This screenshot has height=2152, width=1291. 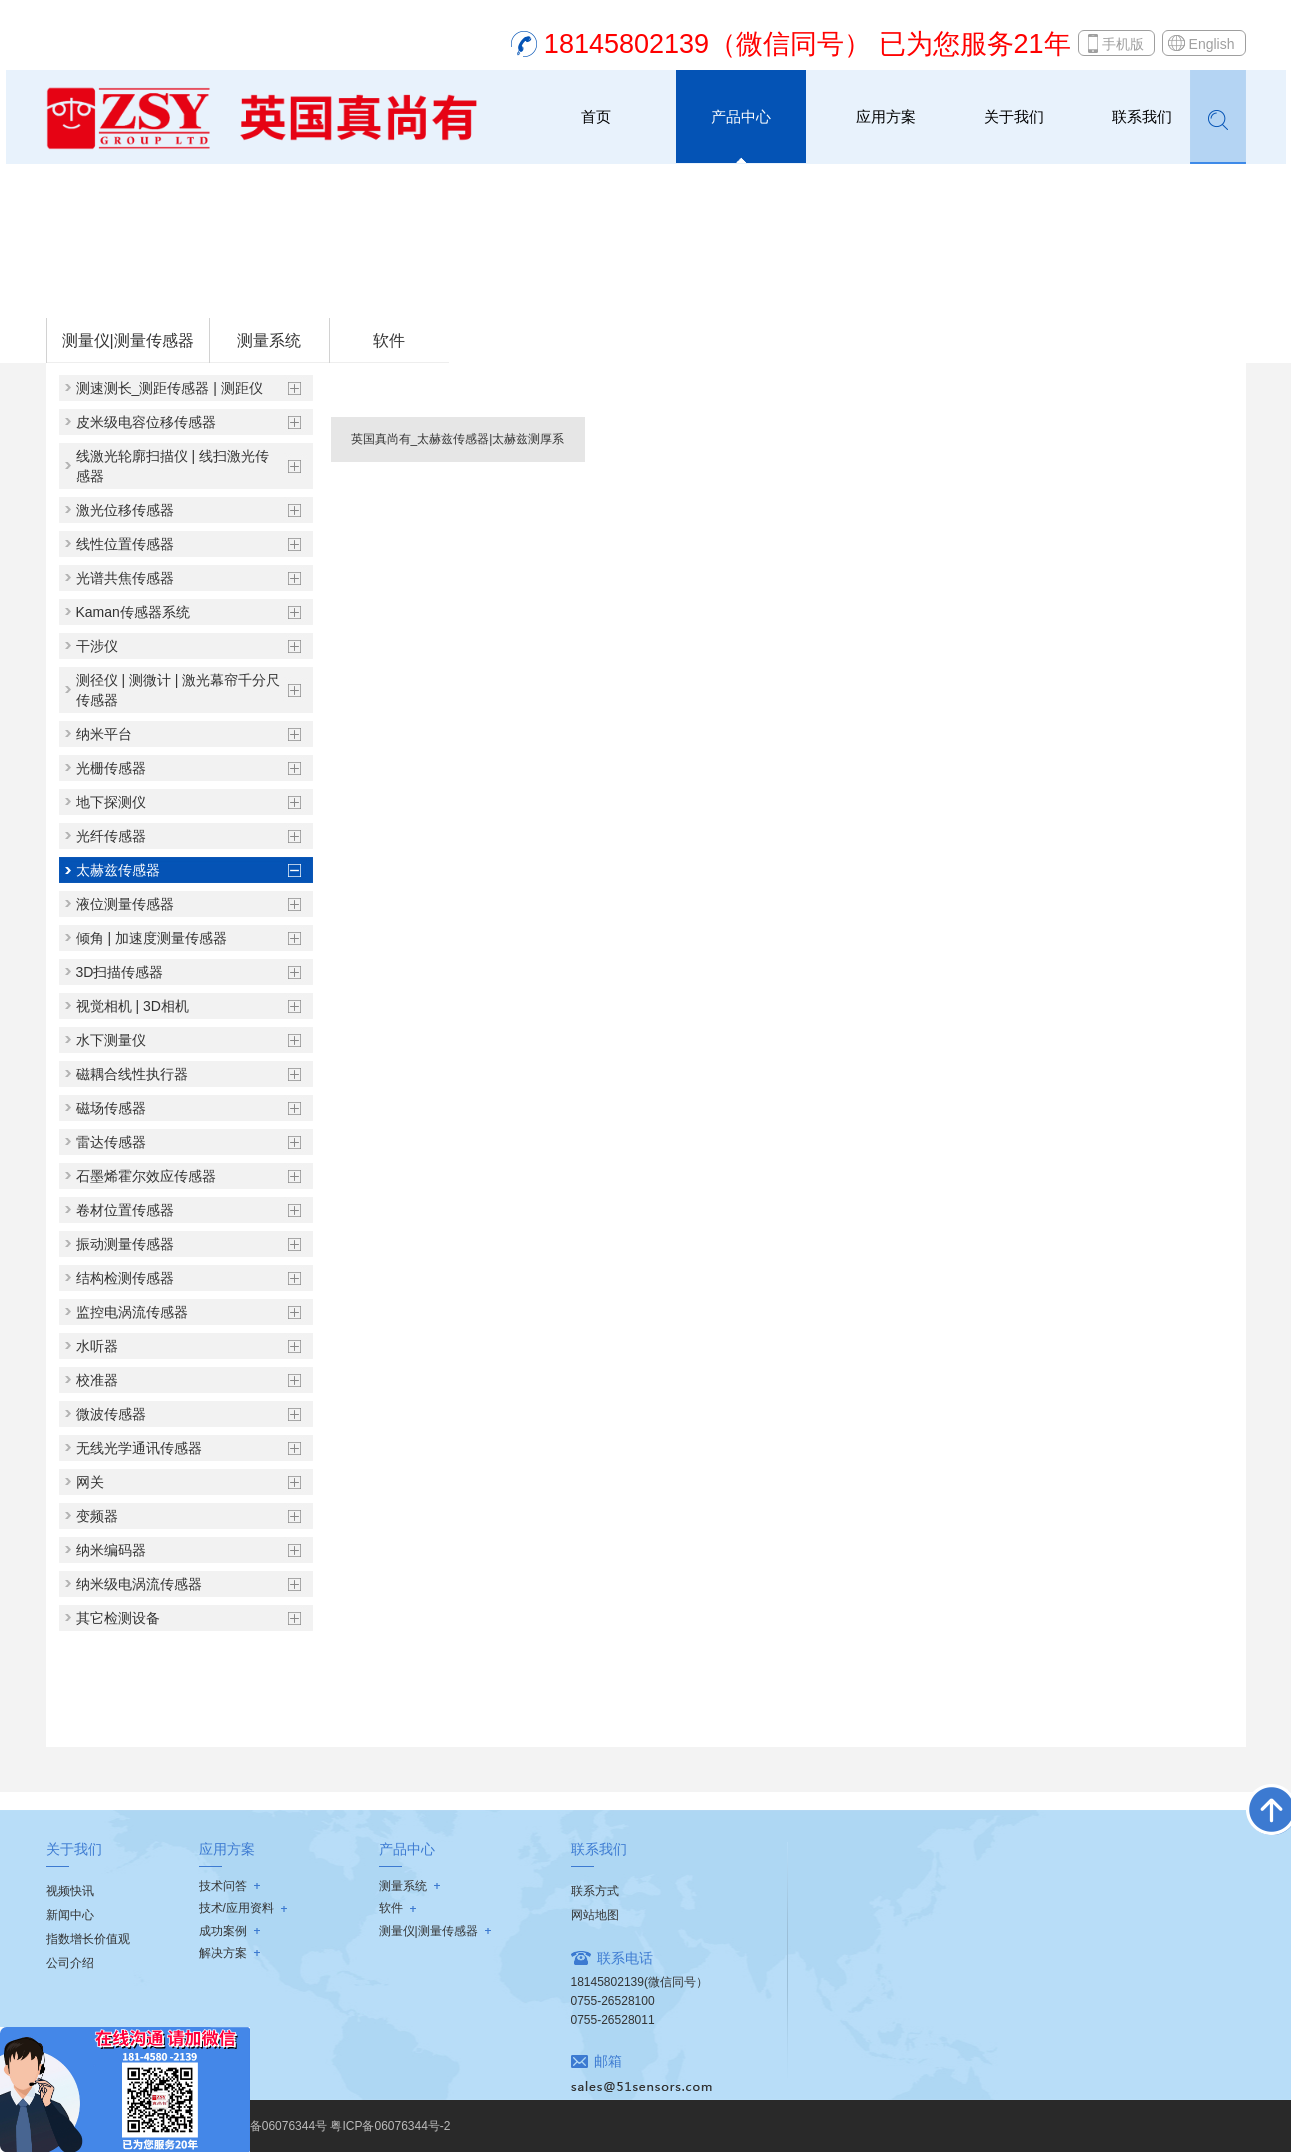 I want to click on 0755-26528011, so click(x=613, y=2020).